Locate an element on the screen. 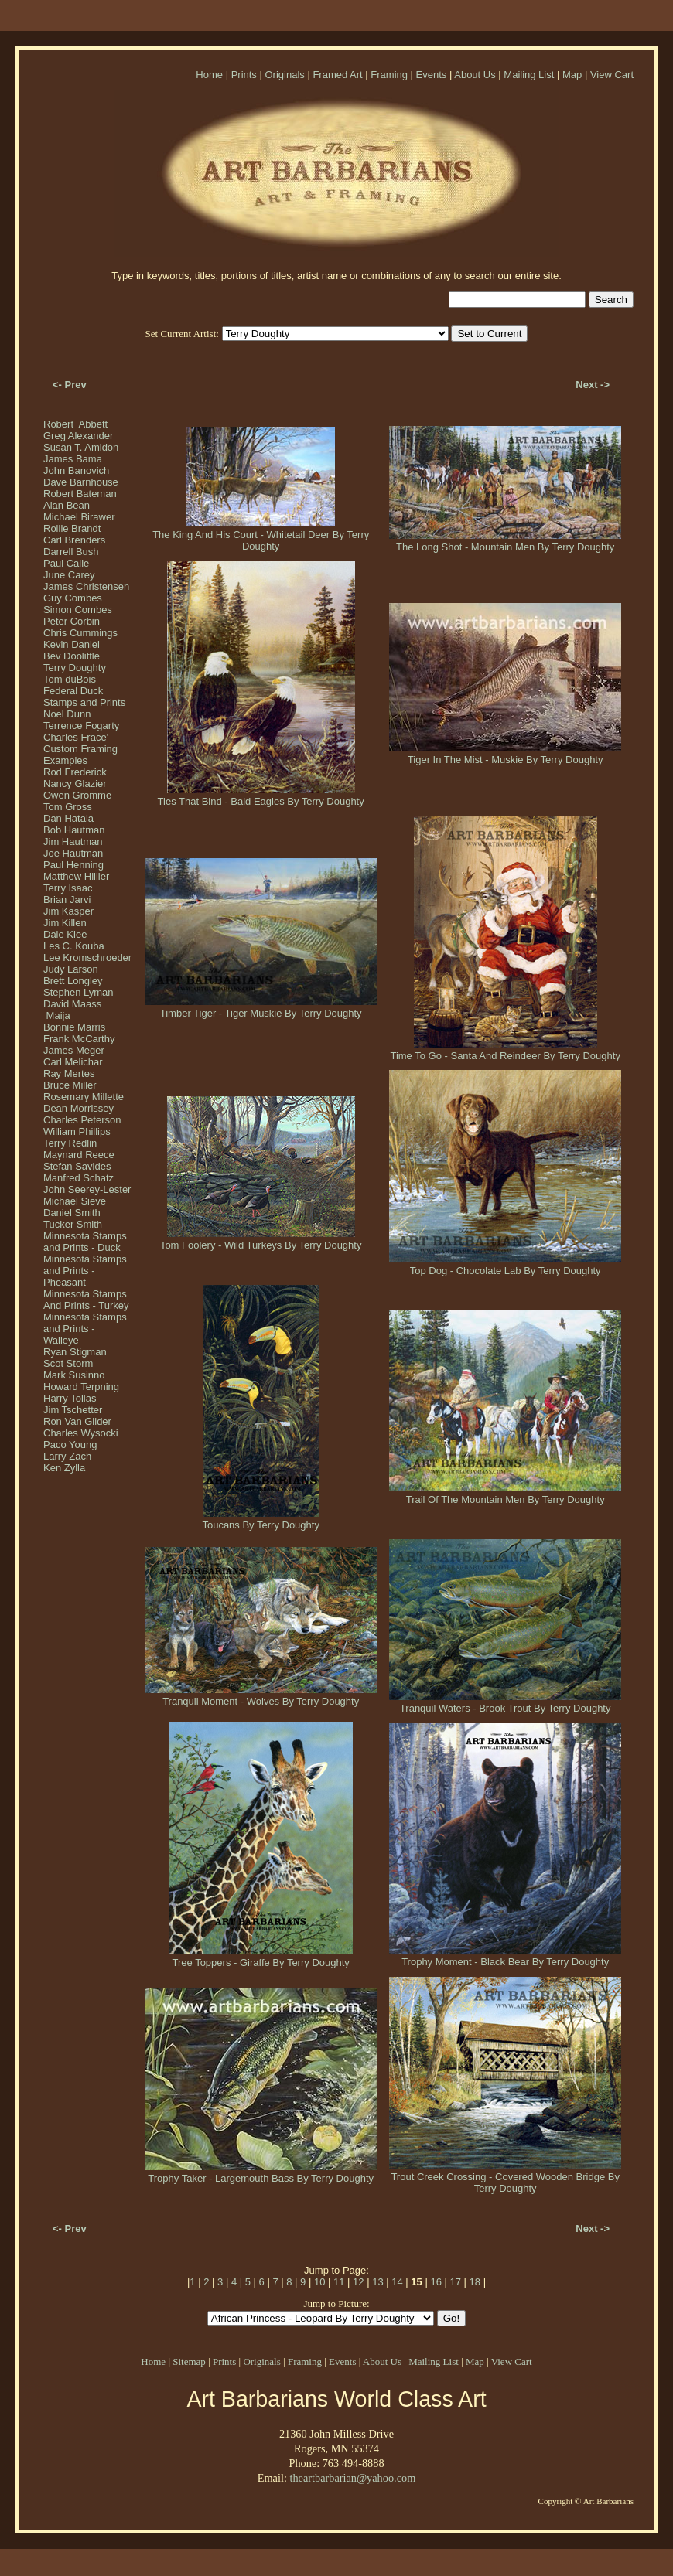 The height and width of the screenshot is (2576, 673). Home is located at coordinates (209, 74).